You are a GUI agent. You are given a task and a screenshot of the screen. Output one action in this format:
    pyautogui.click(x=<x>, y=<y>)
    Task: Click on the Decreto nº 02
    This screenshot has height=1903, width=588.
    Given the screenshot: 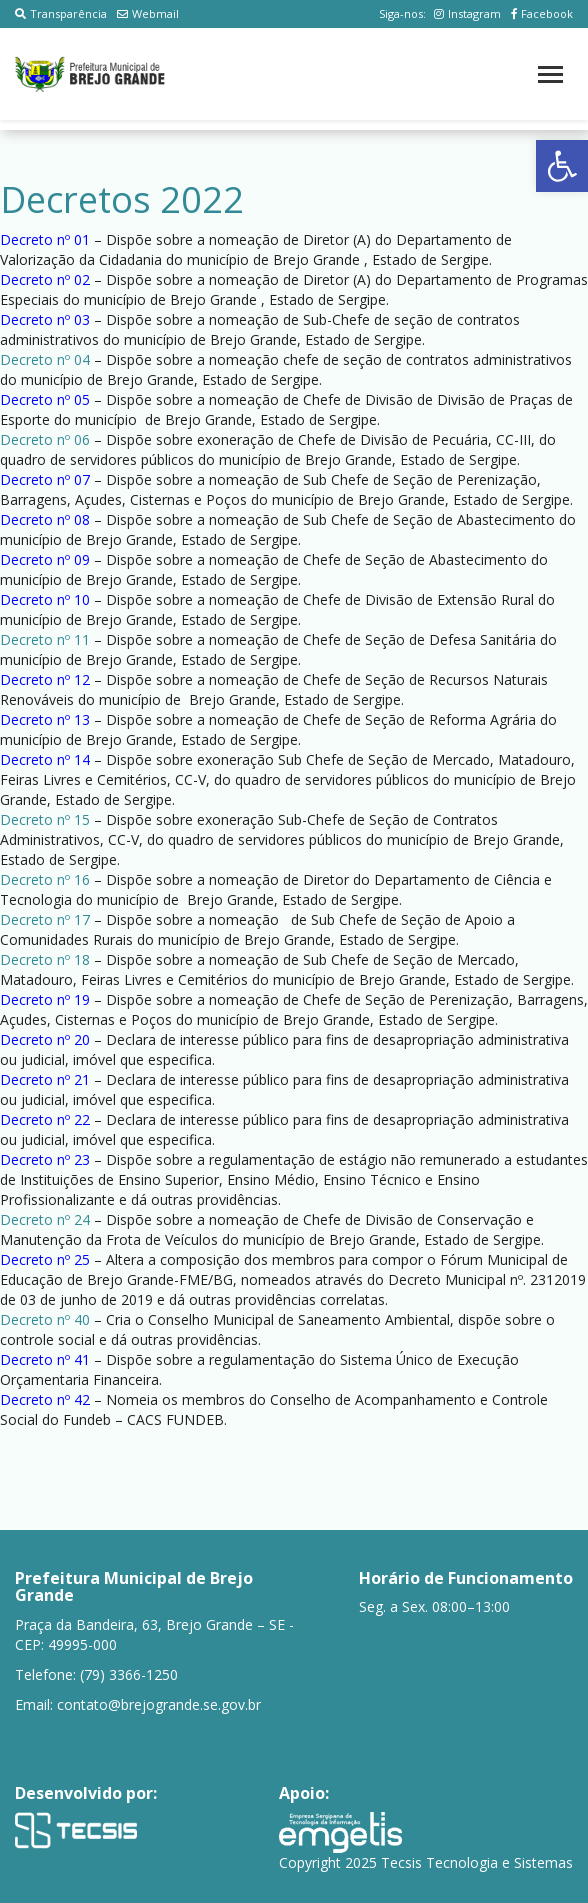 What is the action you would take?
    pyautogui.click(x=45, y=279)
    